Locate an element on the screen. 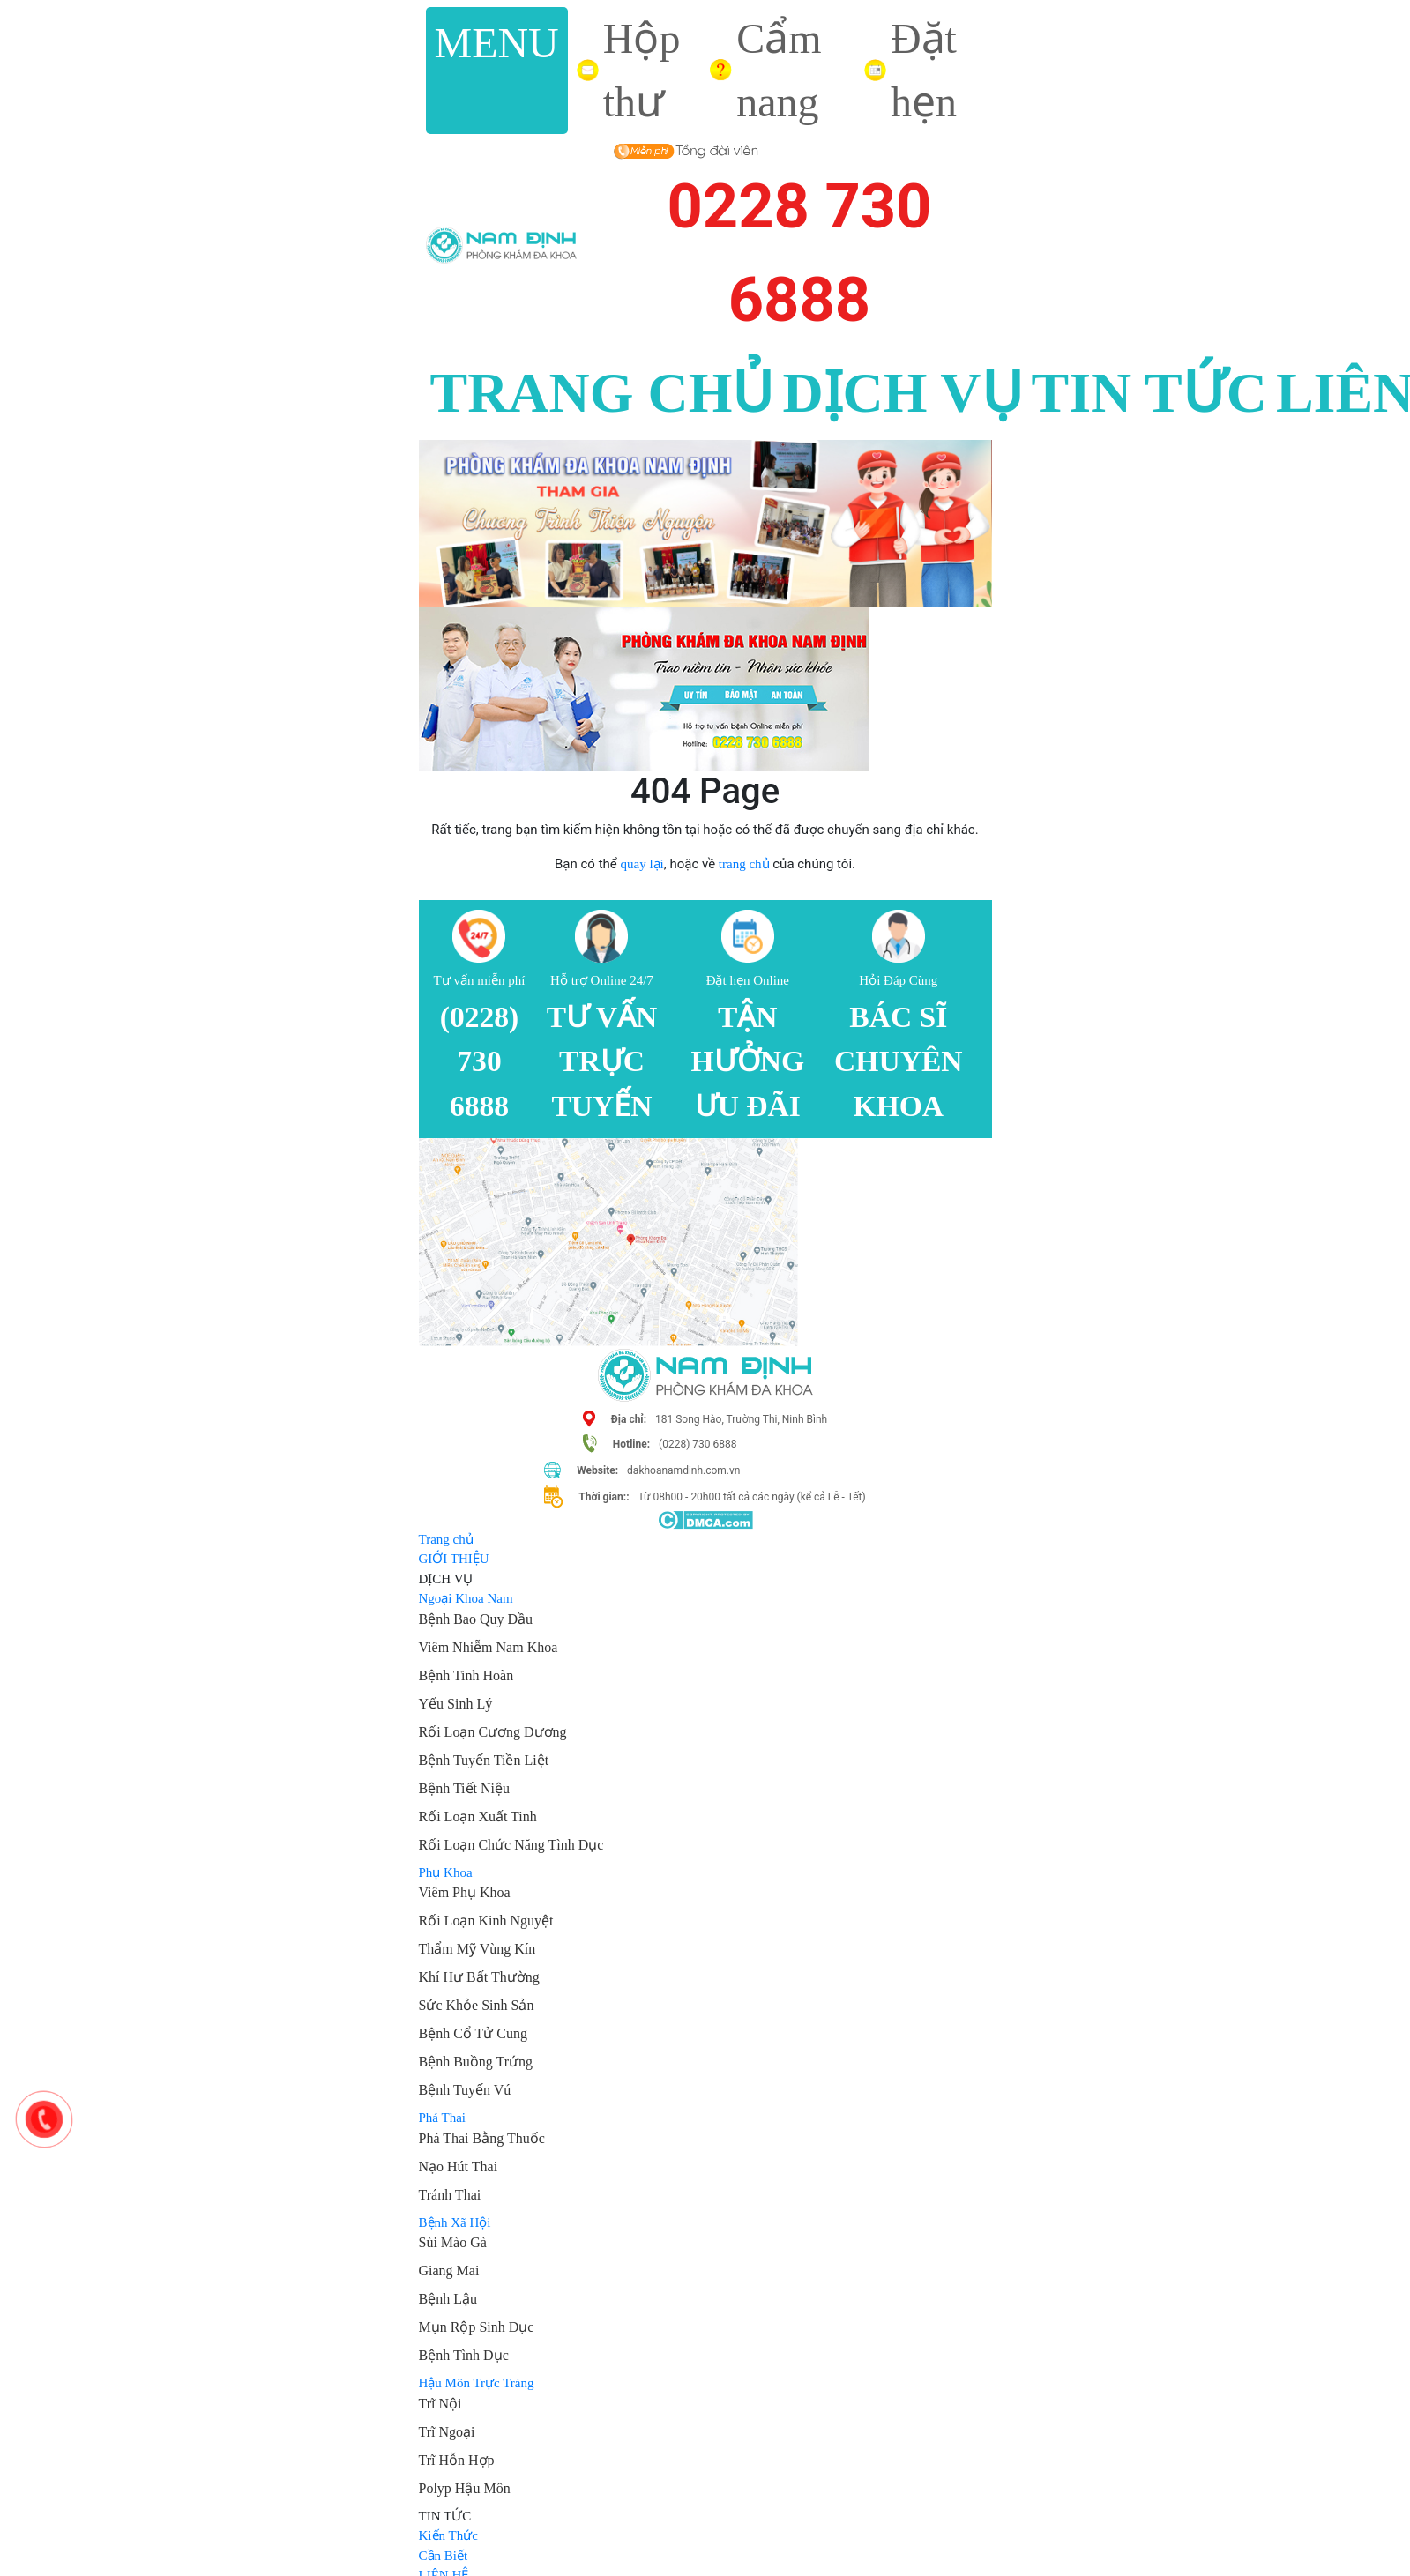 This screenshot has width=1410, height=2576. Rối Loạn Xuất Tinh is located at coordinates (478, 1816).